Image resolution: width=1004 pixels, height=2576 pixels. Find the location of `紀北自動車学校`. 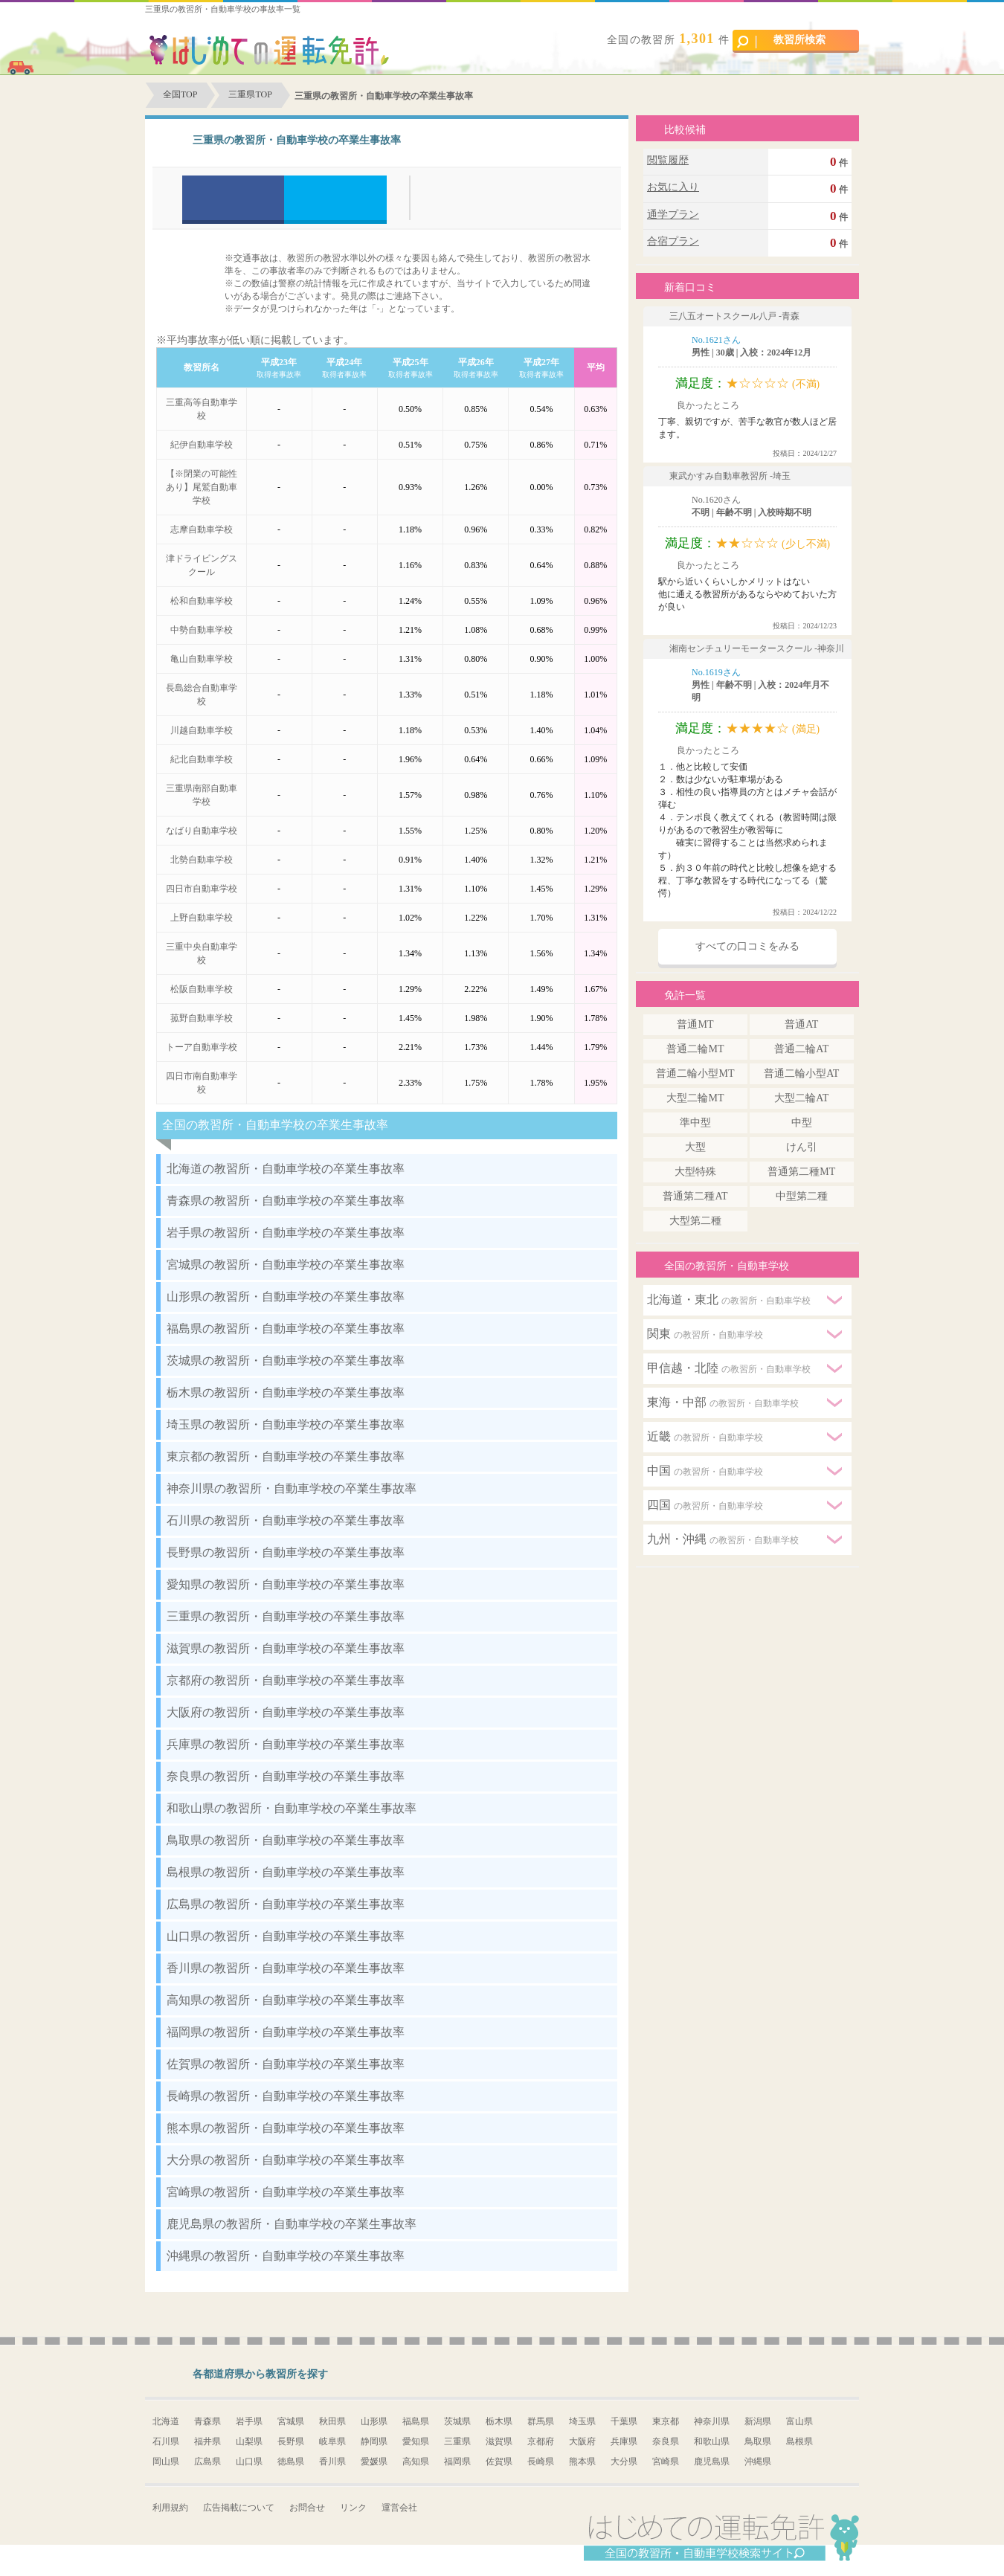

紀北自動車学校 is located at coordinates (201, 759).